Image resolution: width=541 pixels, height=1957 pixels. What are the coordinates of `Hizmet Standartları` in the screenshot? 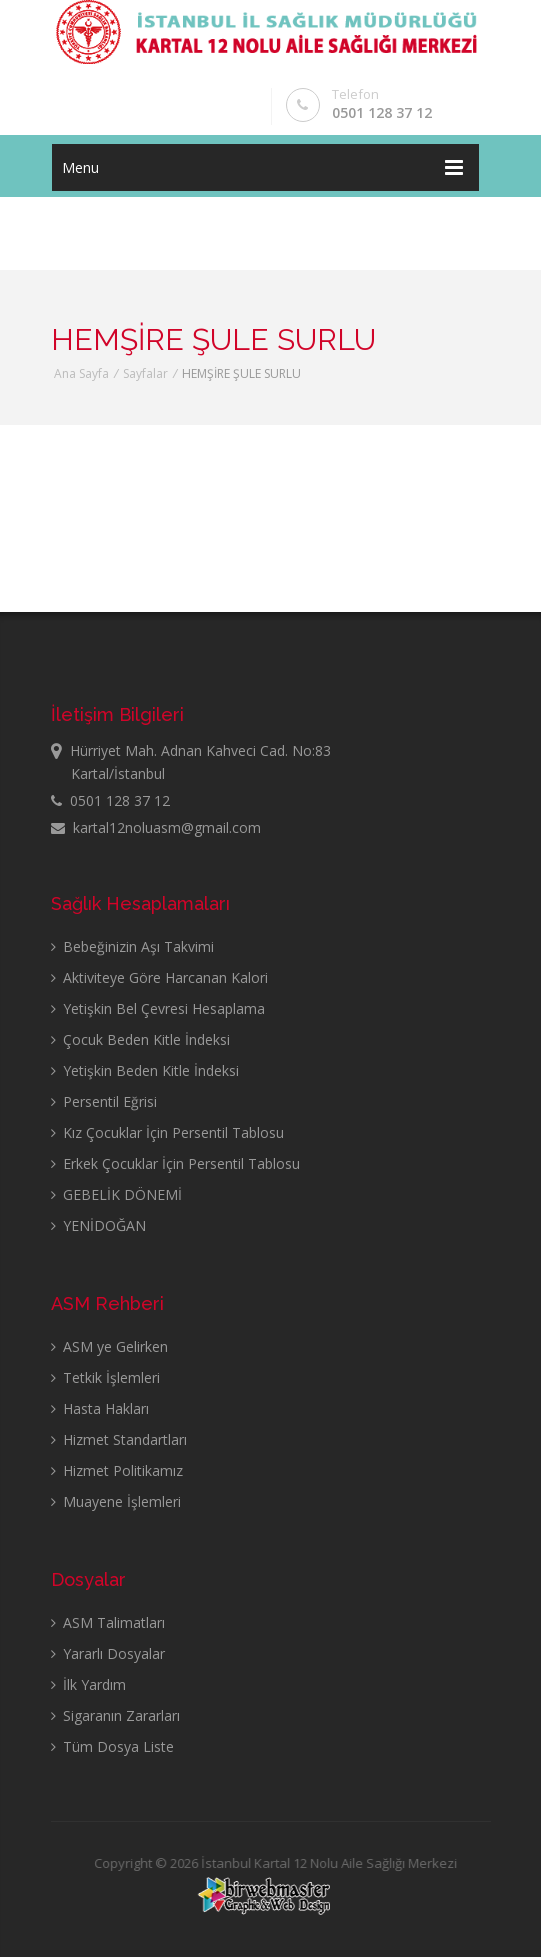 It's located at (119, 1439).